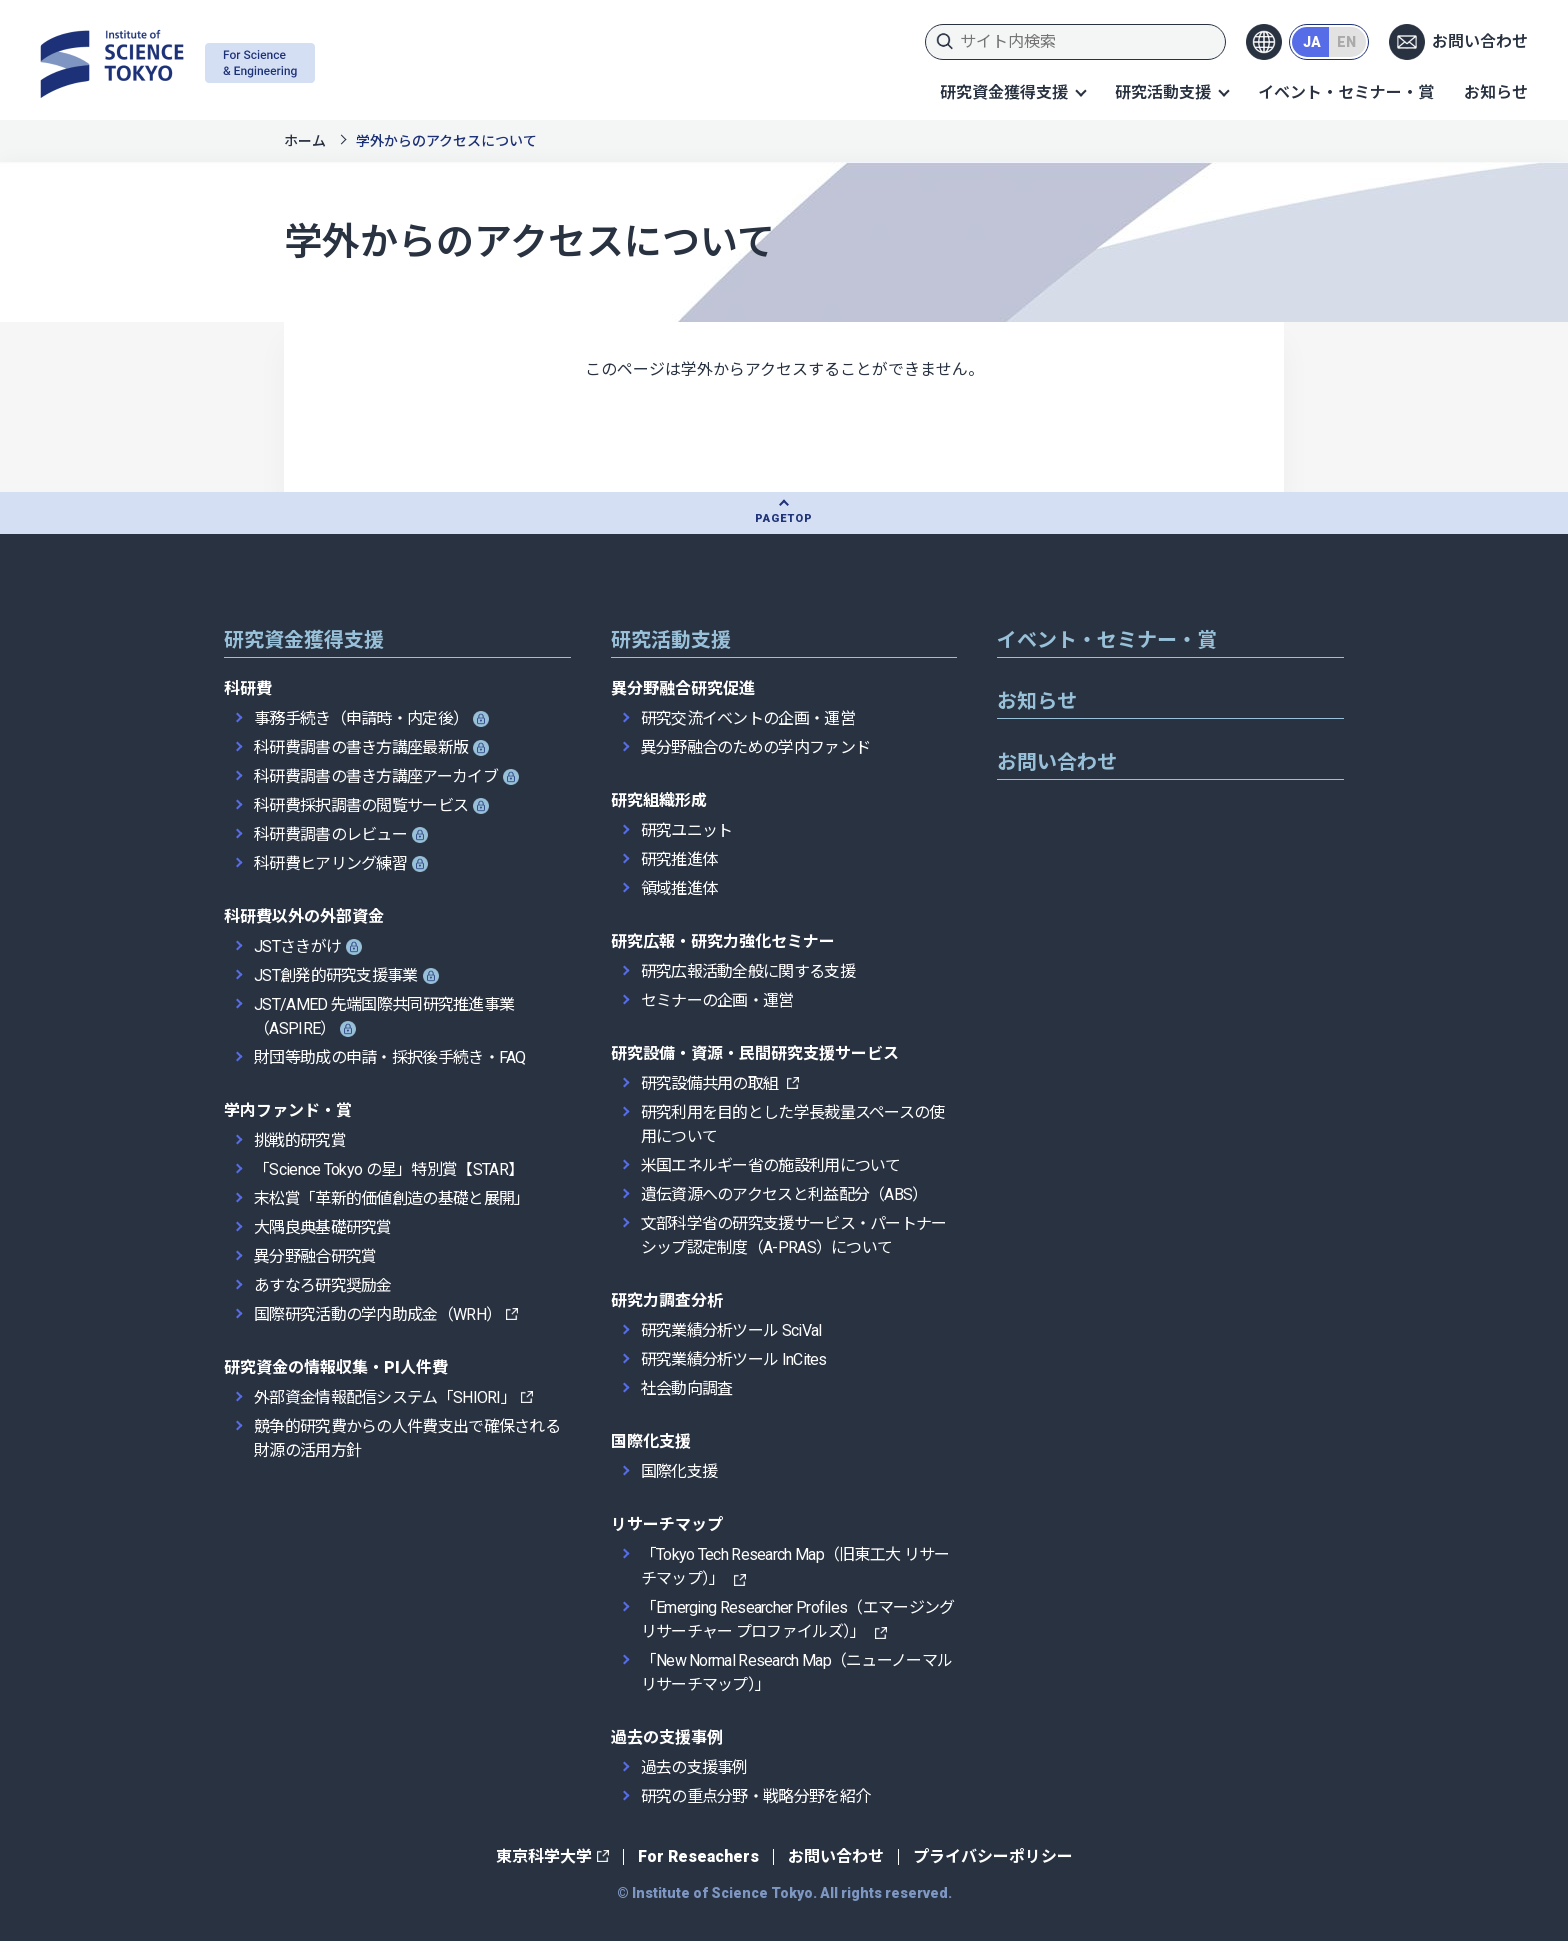 This screenshot has width=1568, height=1941. What do you see at coordinates (304, 916) in the screenshot?
I see `科研費以外の外部資金` at bounding box center [304, 916].